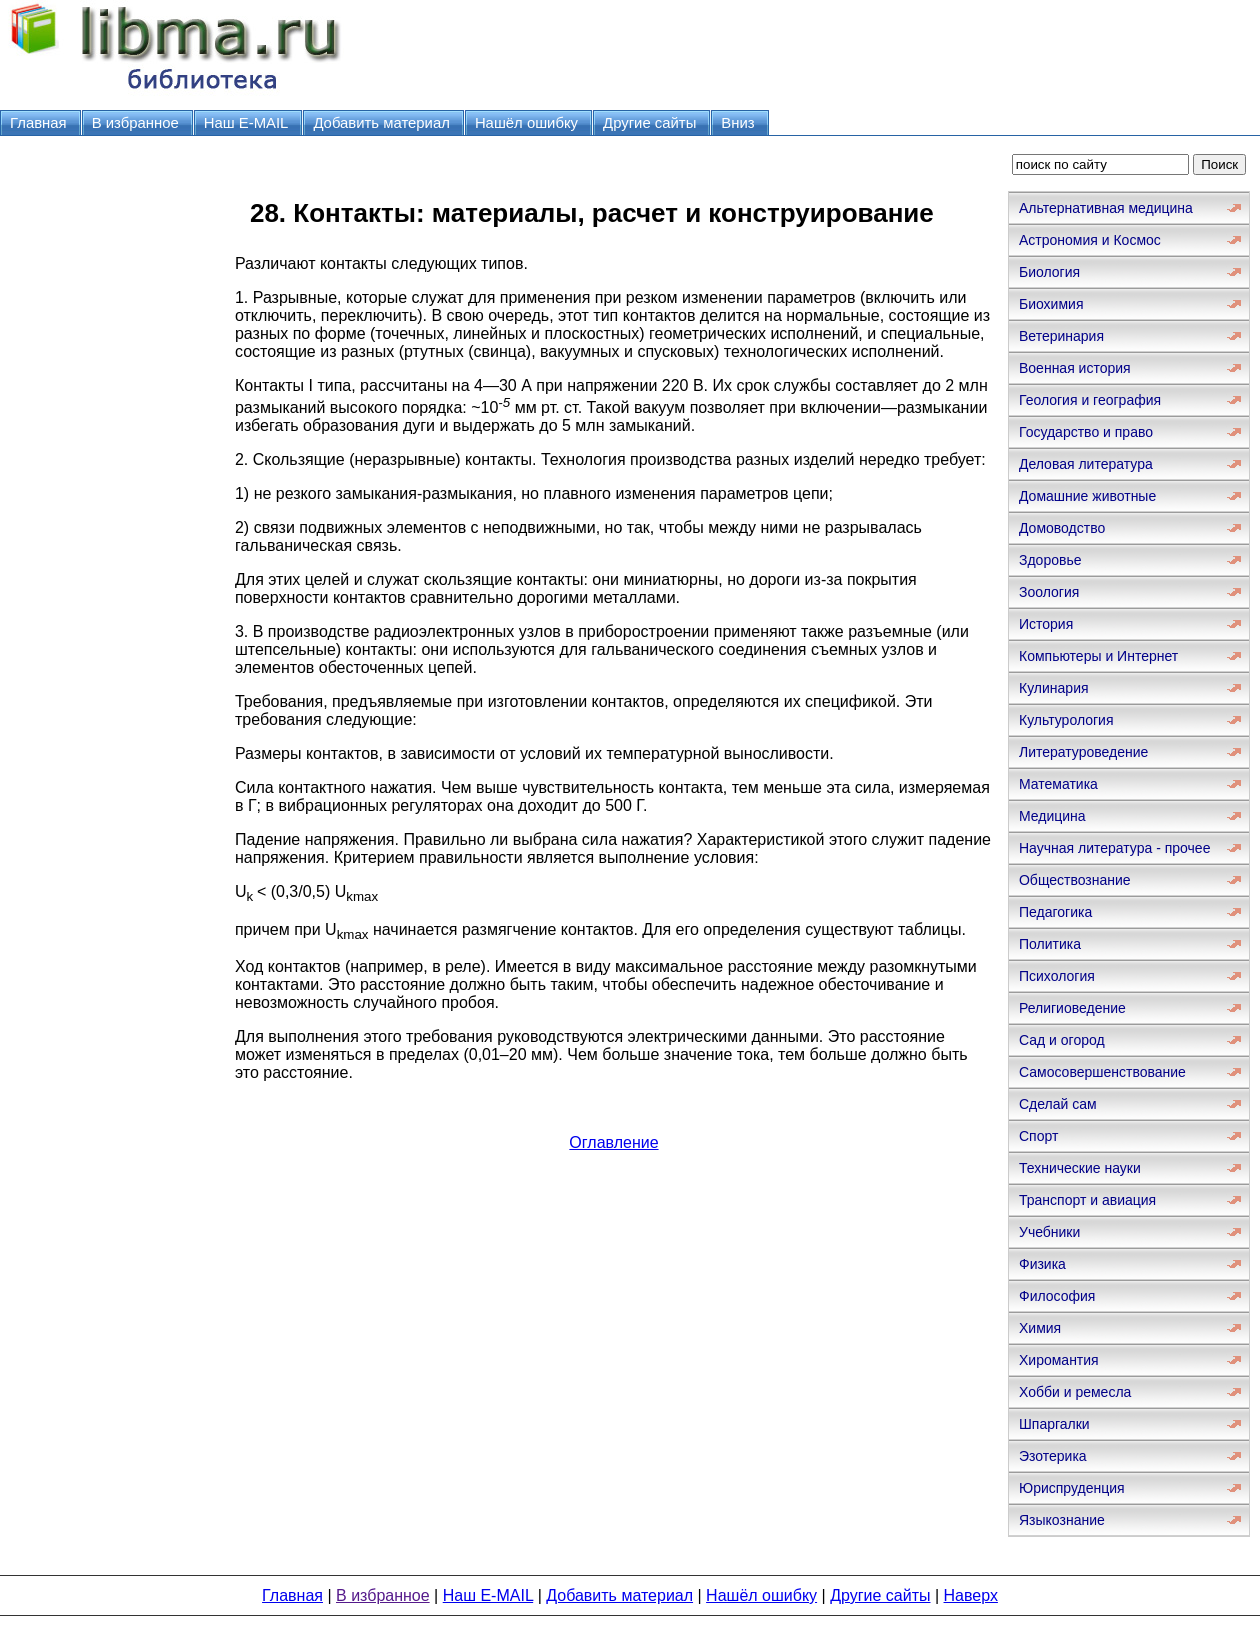 The height and width of the screenshot is (1645, 1260). What do you see at coordinates (1054, 688) in the screenshot?
I see `Кулинария` at bounding box center [1054, 688].